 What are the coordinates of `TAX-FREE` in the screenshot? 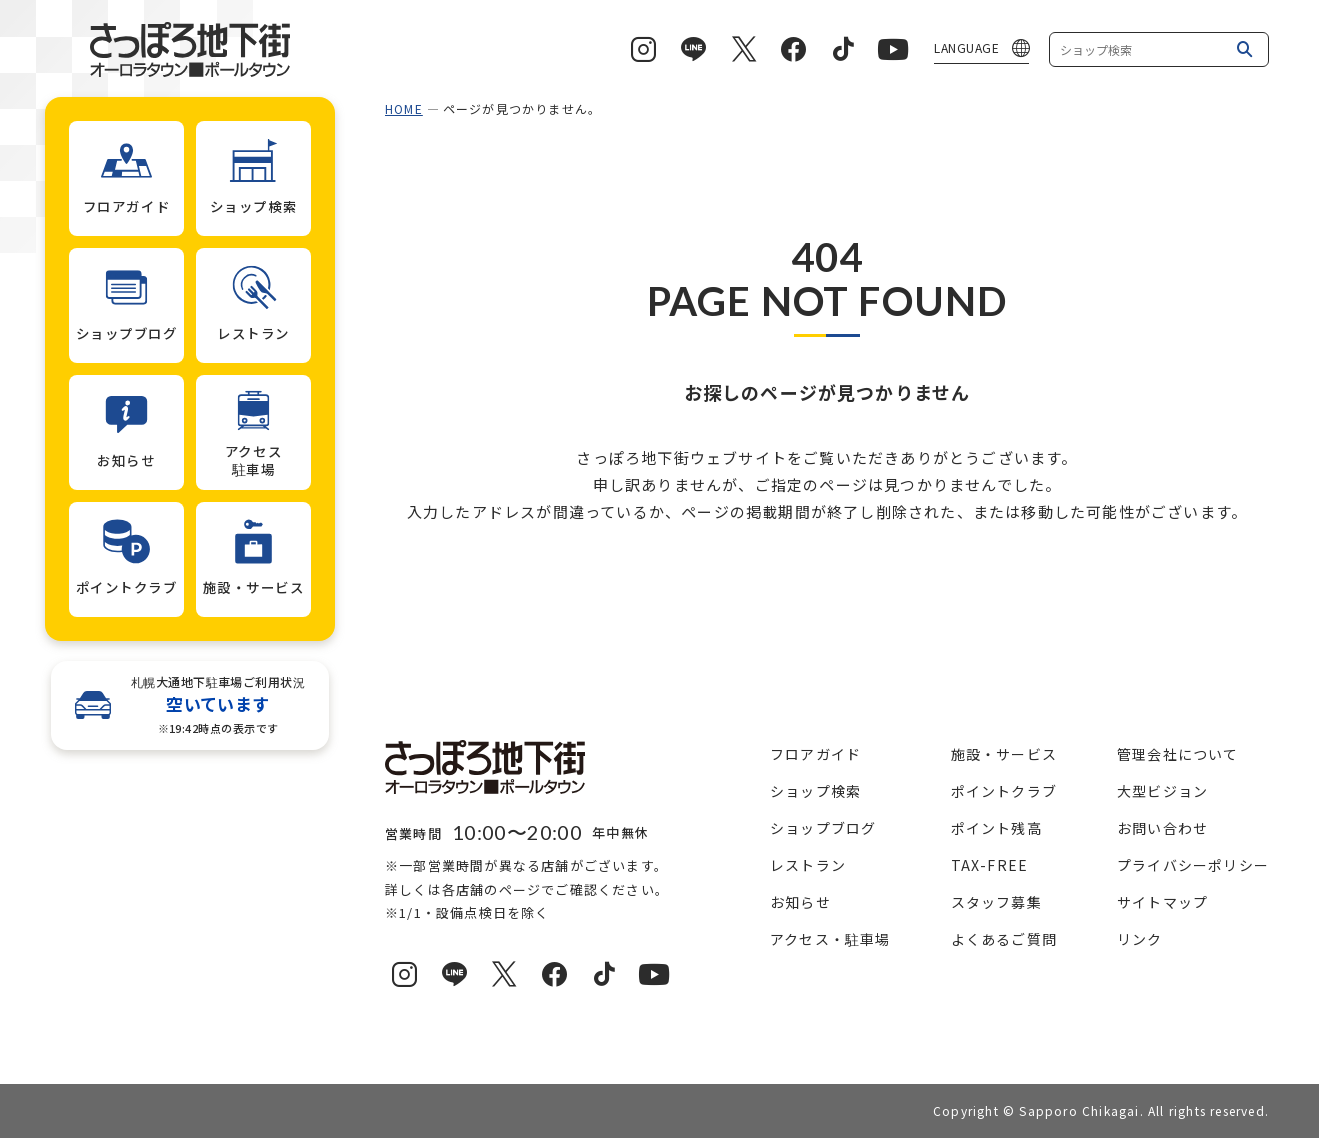 It's located at (990, 865).